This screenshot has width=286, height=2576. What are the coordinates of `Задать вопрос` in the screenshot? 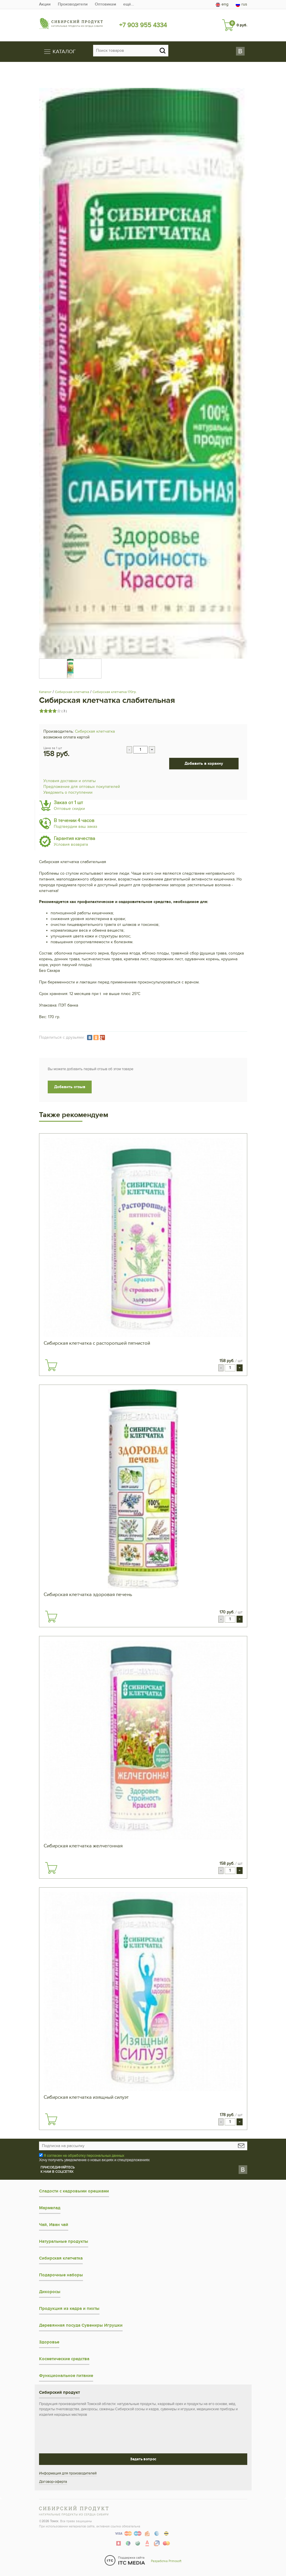 It's located at (143, 2459).